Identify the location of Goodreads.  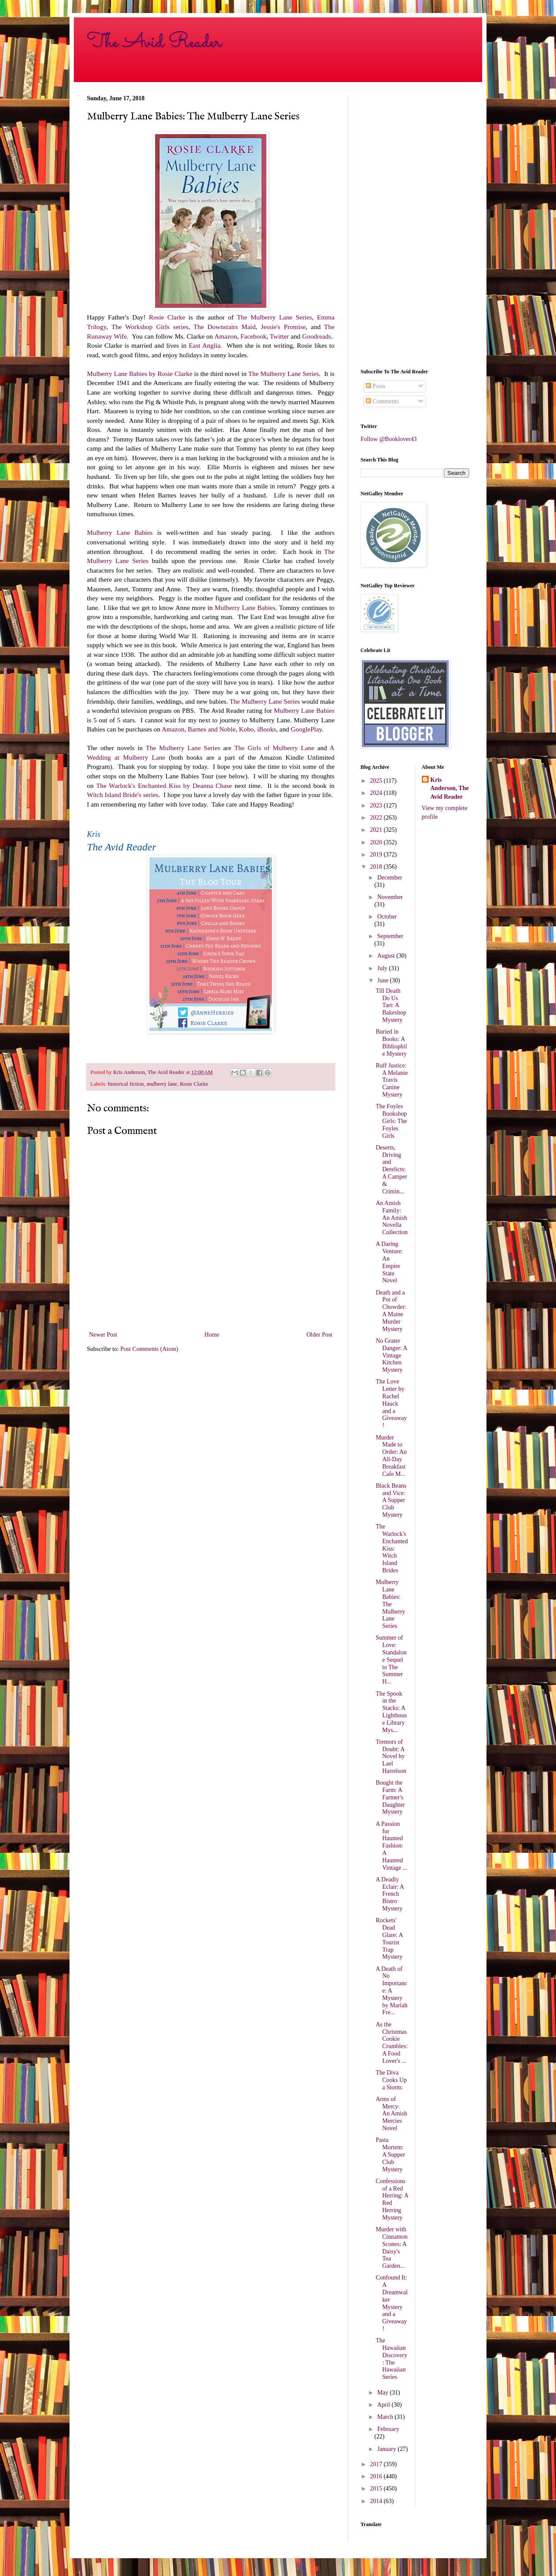
(316, 336).